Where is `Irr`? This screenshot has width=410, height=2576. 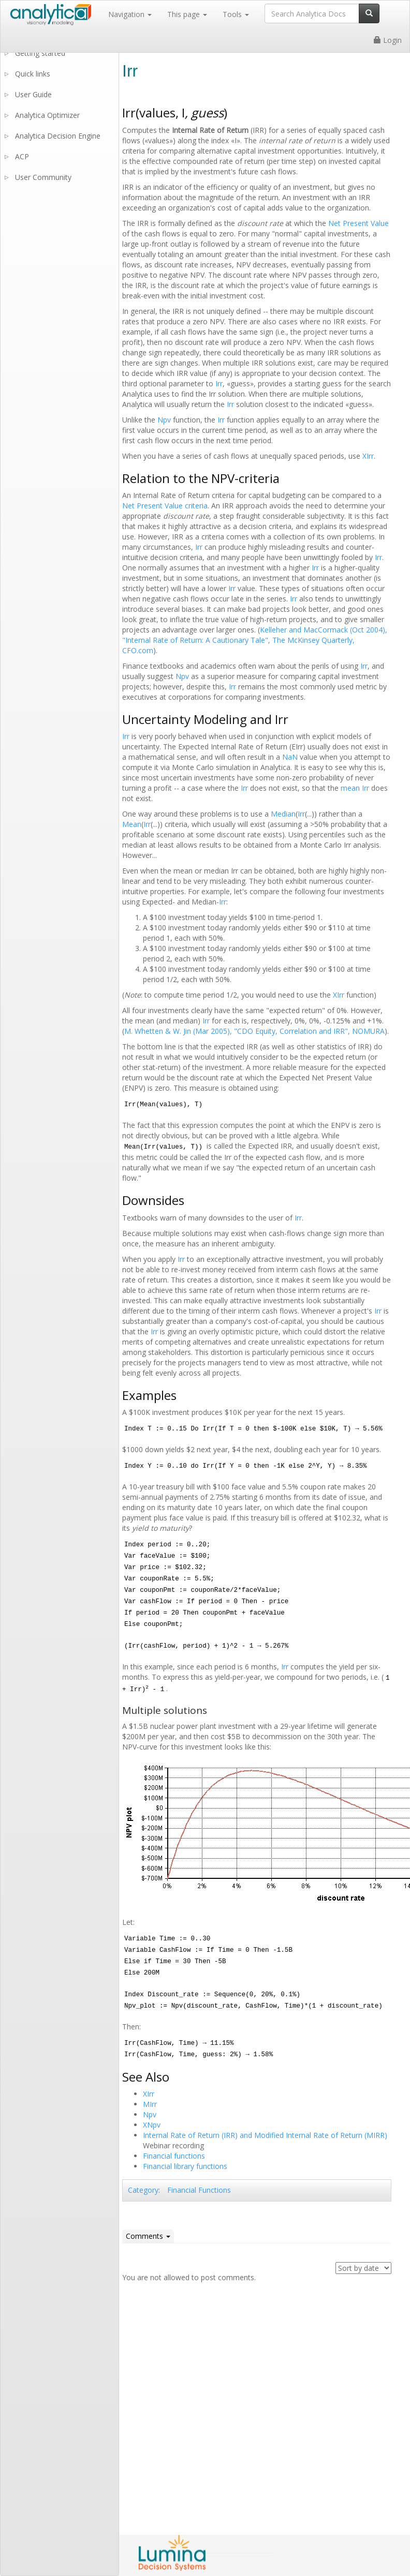
Irr is located at coordinates (219, 383).